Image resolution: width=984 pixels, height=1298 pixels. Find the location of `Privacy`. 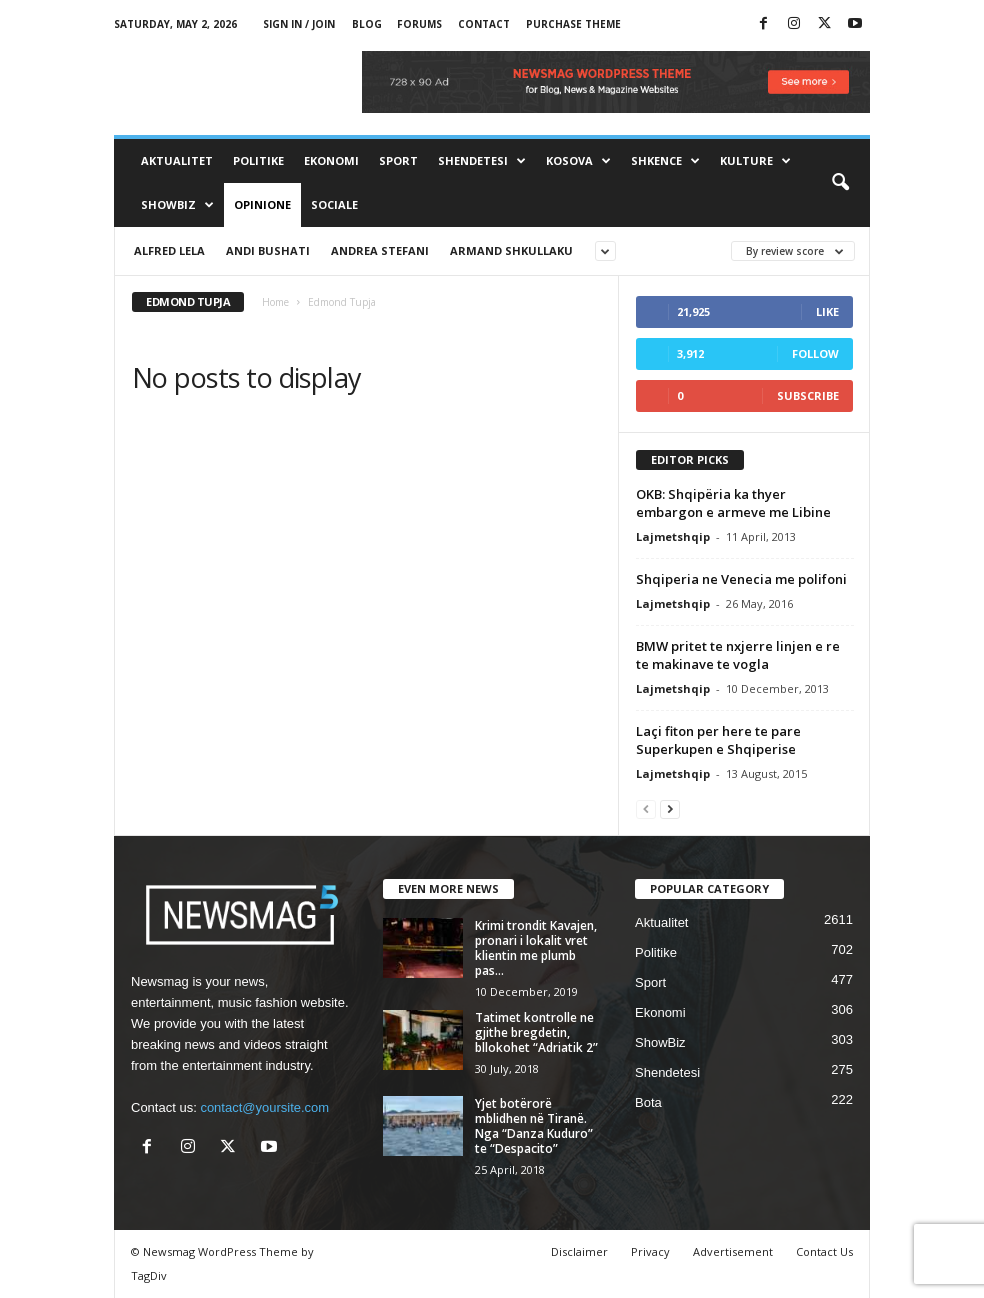

Privacy is located at coordinates (650, 1251).